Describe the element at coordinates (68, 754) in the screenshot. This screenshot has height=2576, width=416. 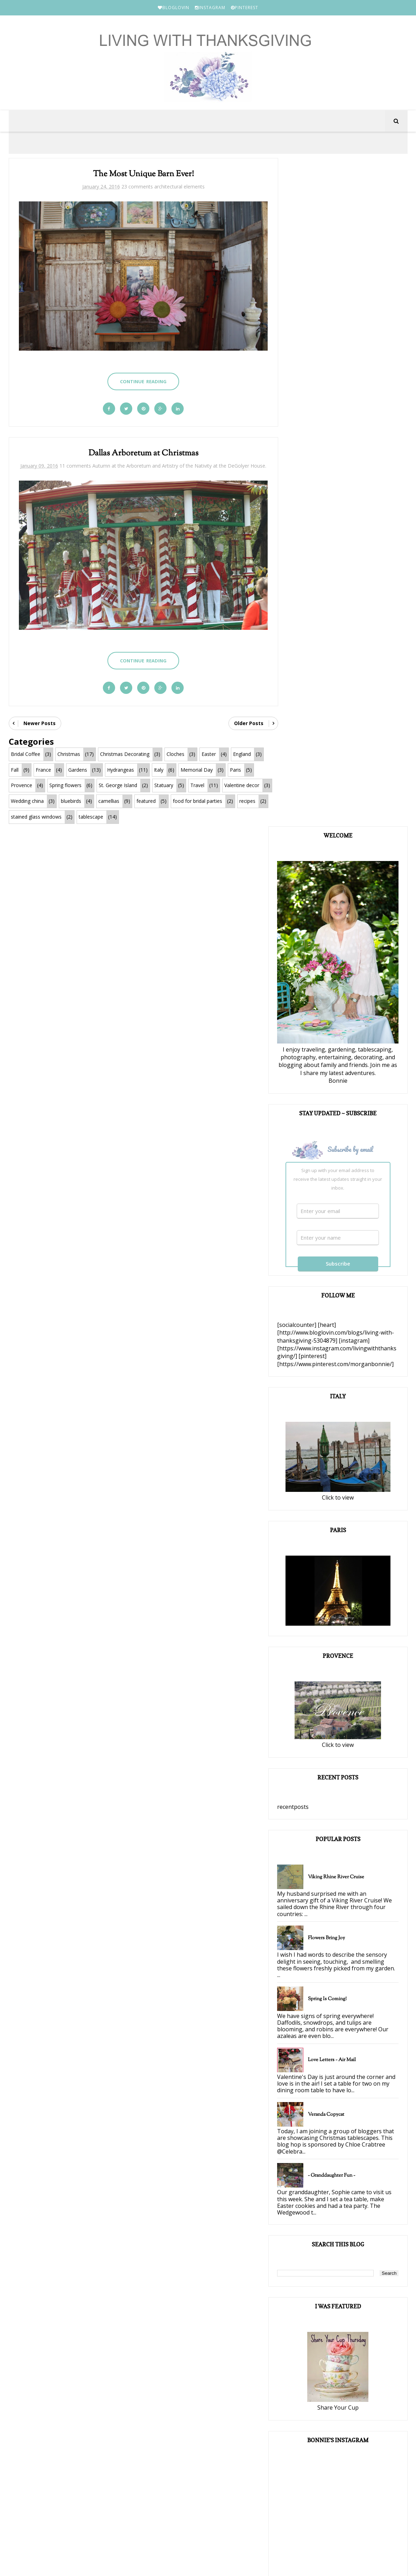
I see `Christmas` at that location.